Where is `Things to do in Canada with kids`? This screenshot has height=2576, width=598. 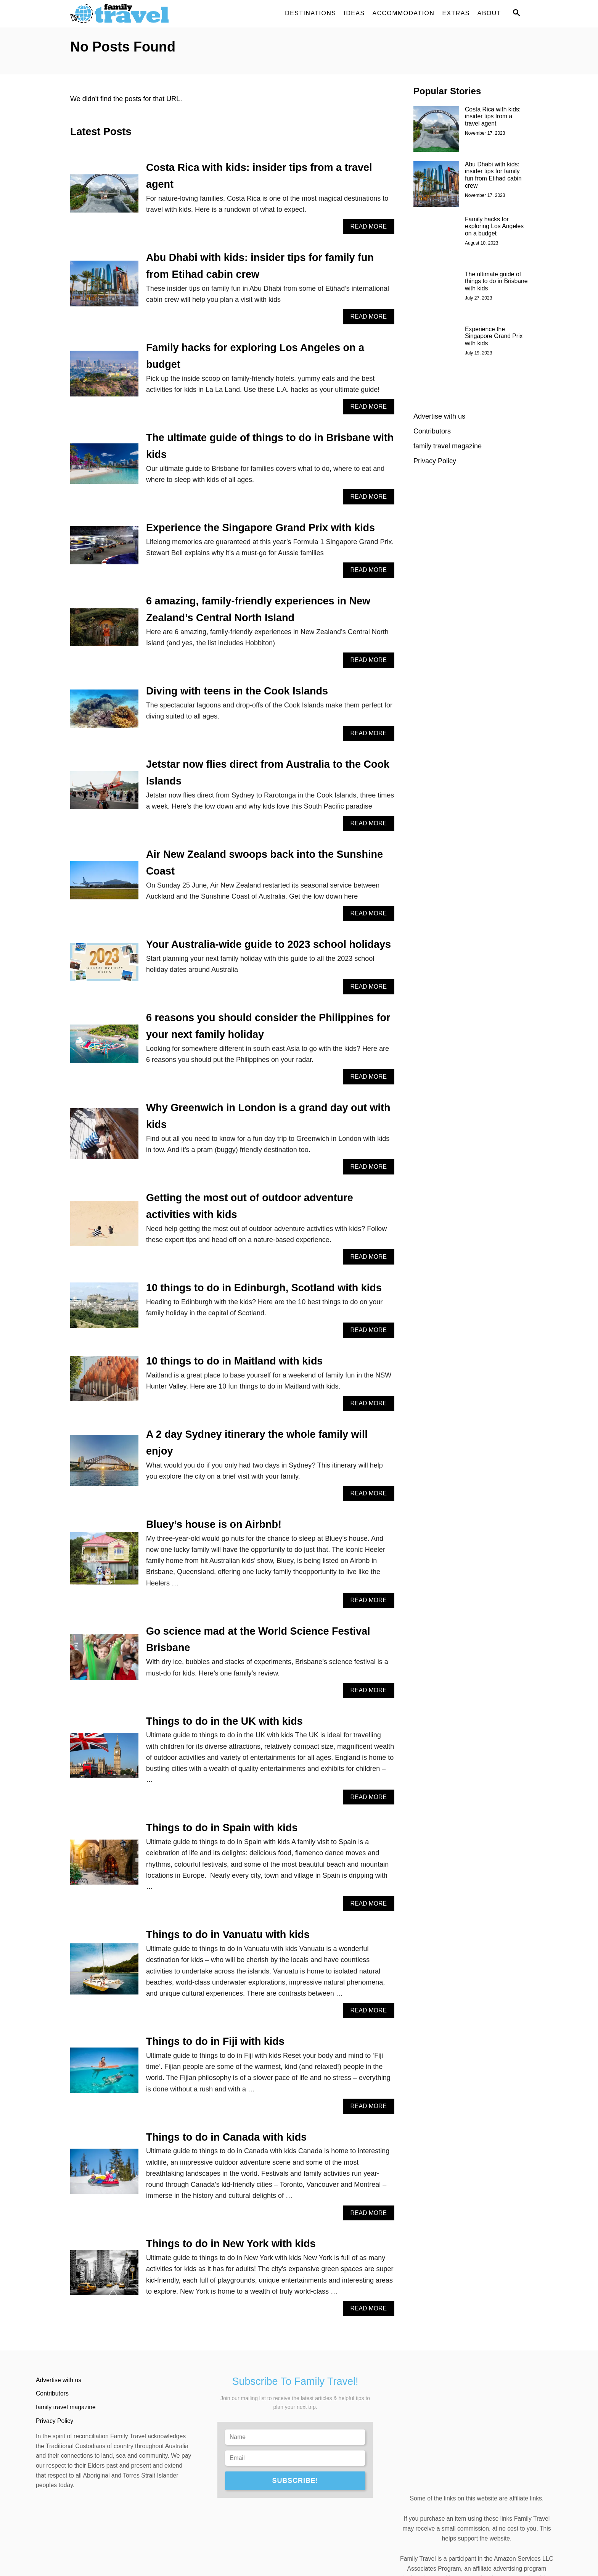
Things to do in Canada with kids is located at coordinates (226, 2137).